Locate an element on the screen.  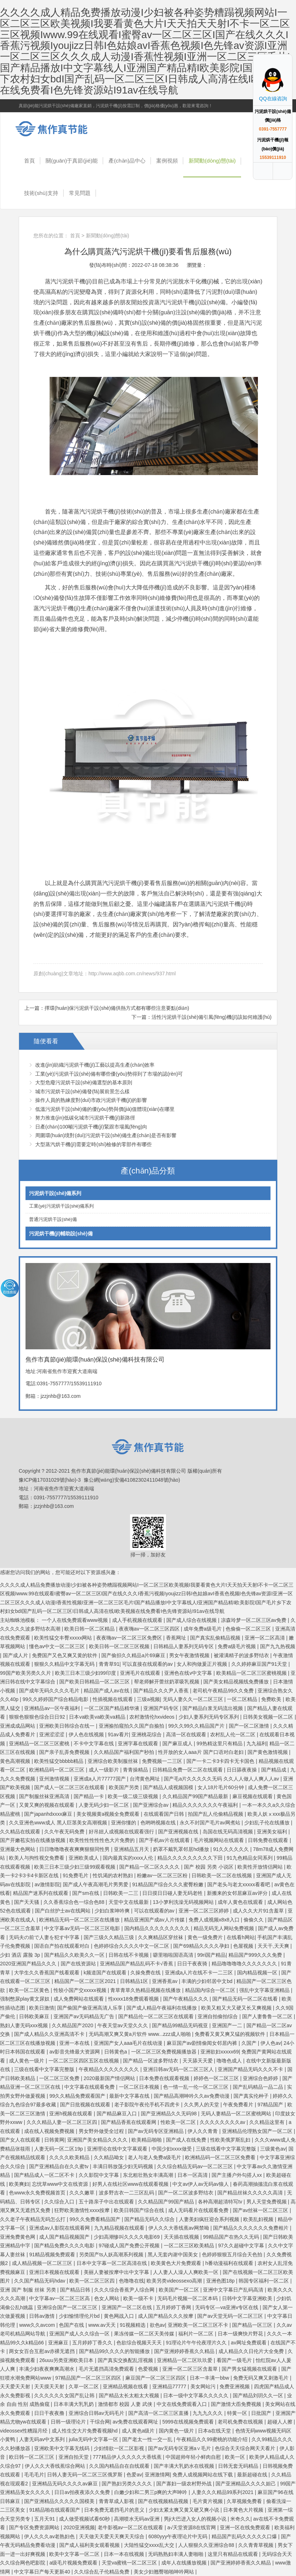
农村激情伦hxvideos is located at coordinates (152, 1717).